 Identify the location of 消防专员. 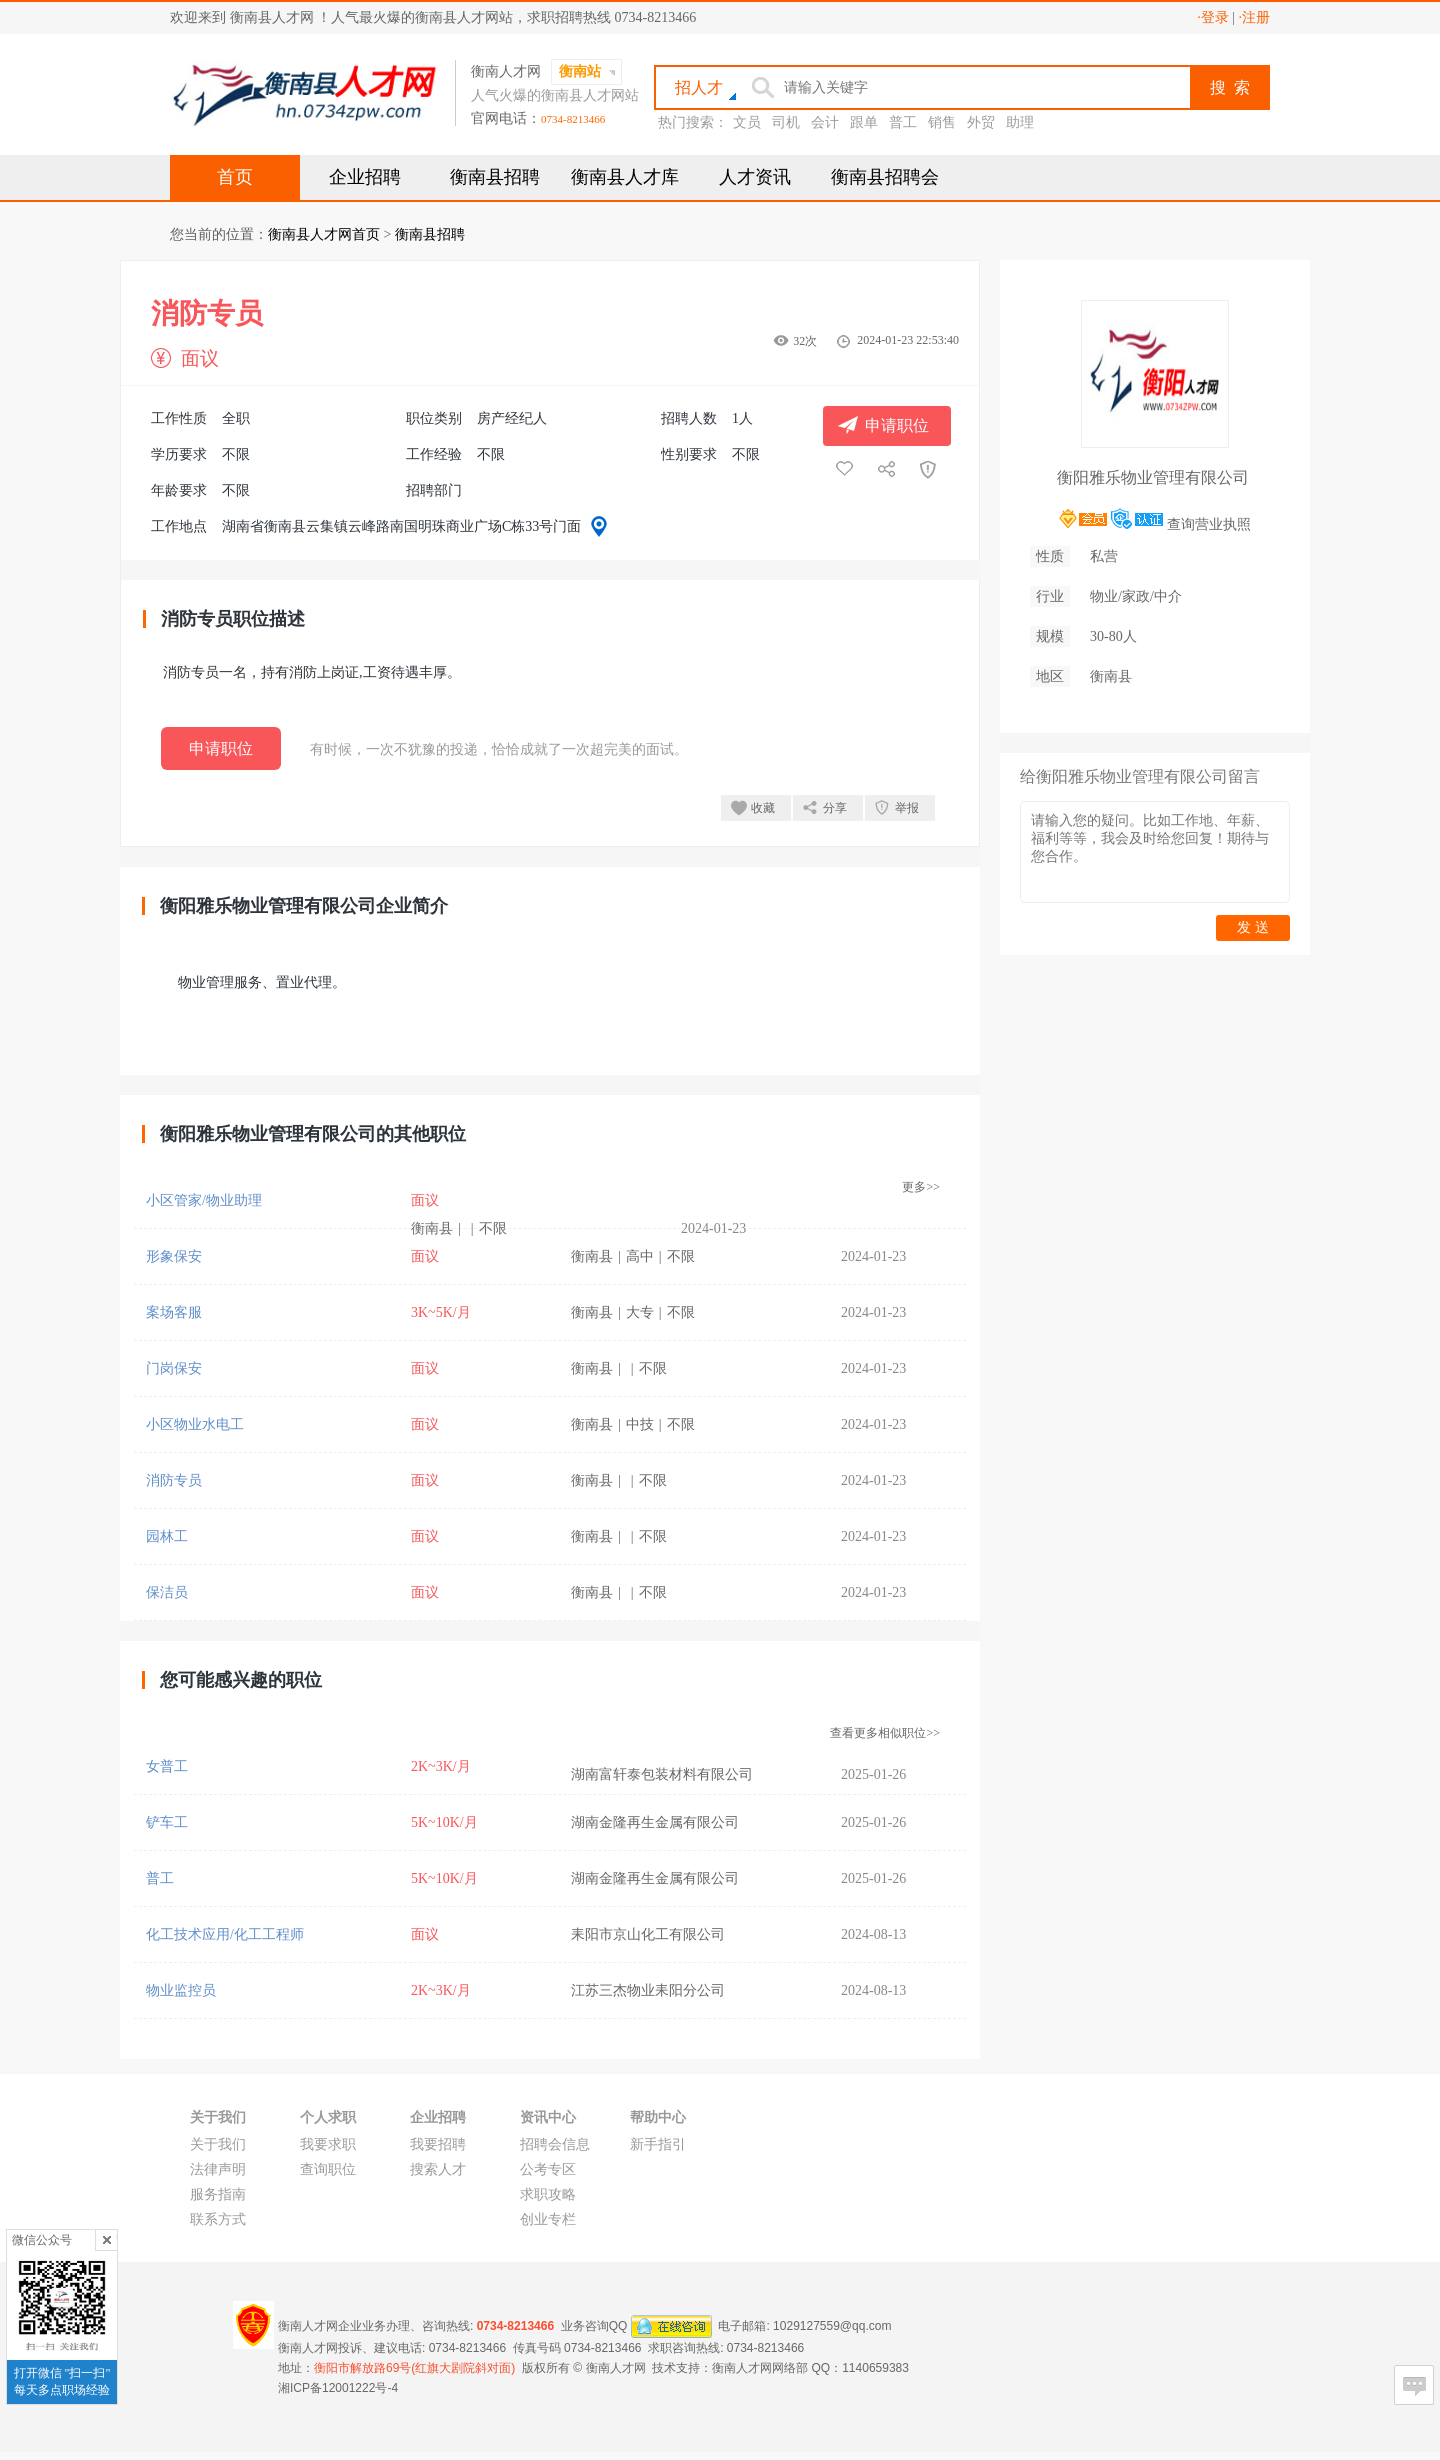
(174, 1480).